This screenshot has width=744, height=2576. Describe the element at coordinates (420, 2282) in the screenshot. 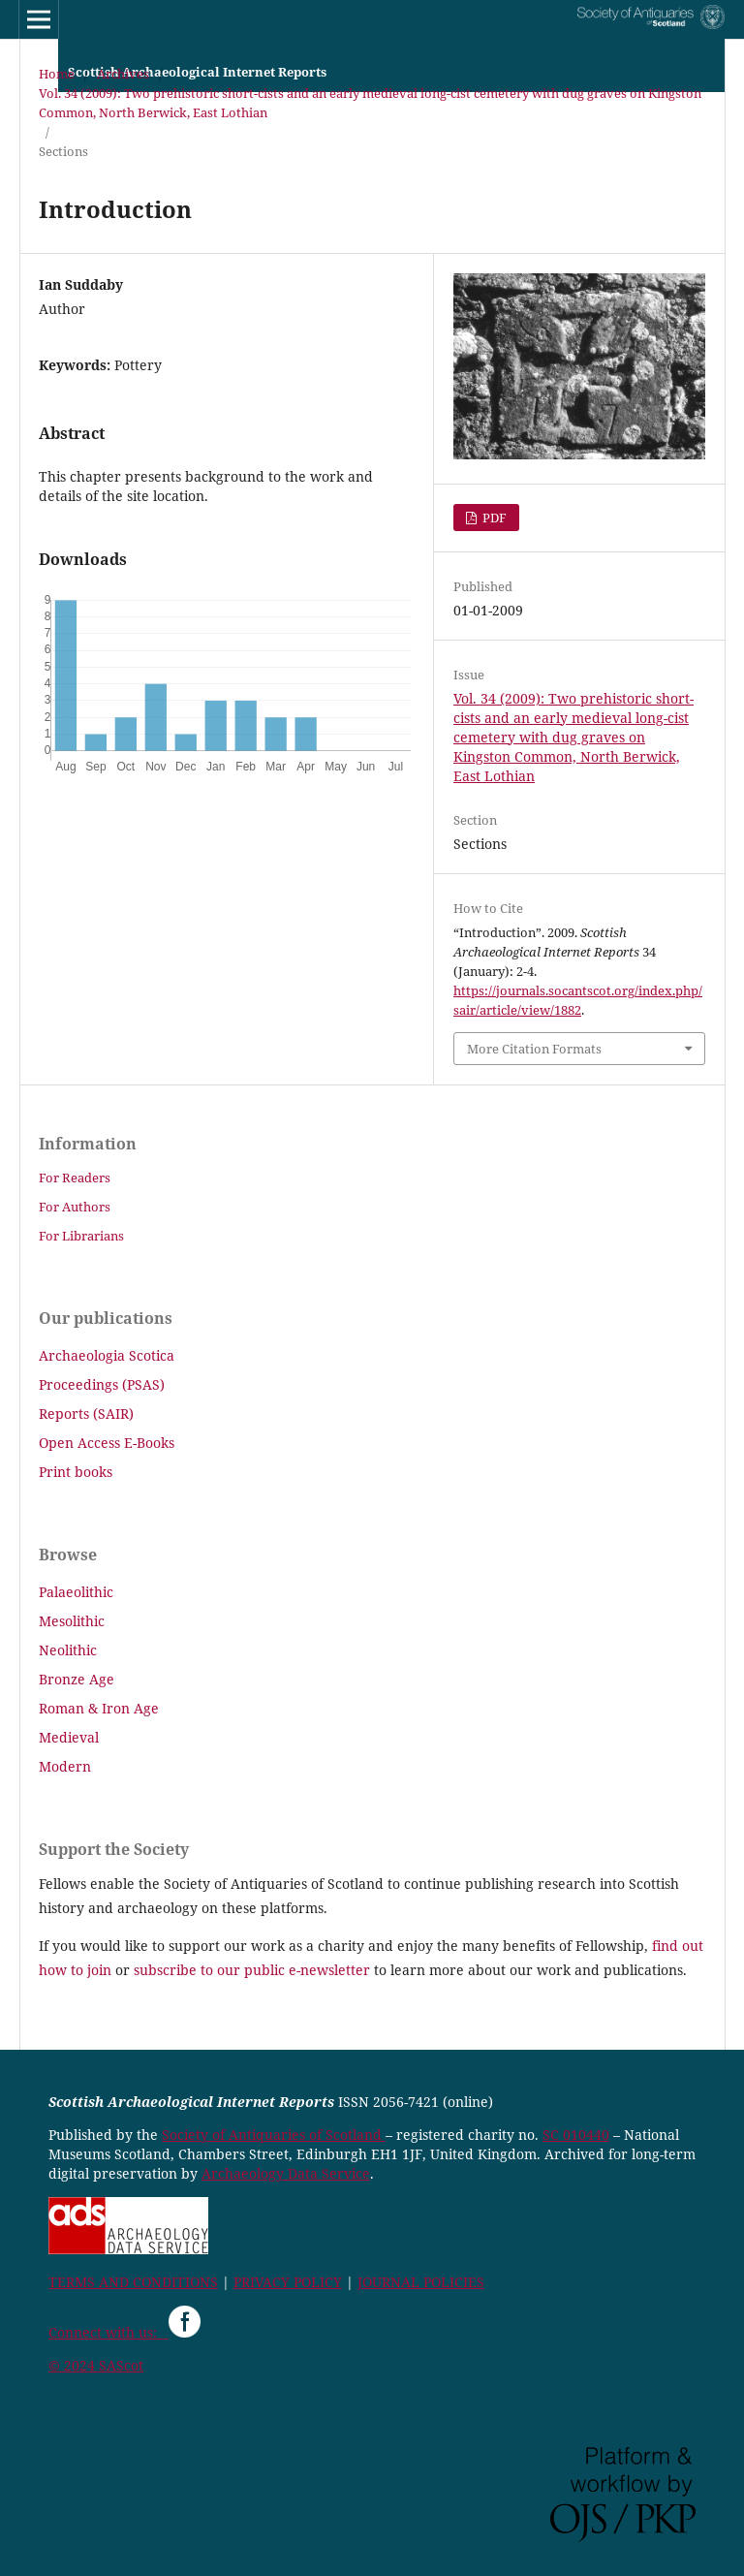

I see `JOURNAL POLICIES` at that location.